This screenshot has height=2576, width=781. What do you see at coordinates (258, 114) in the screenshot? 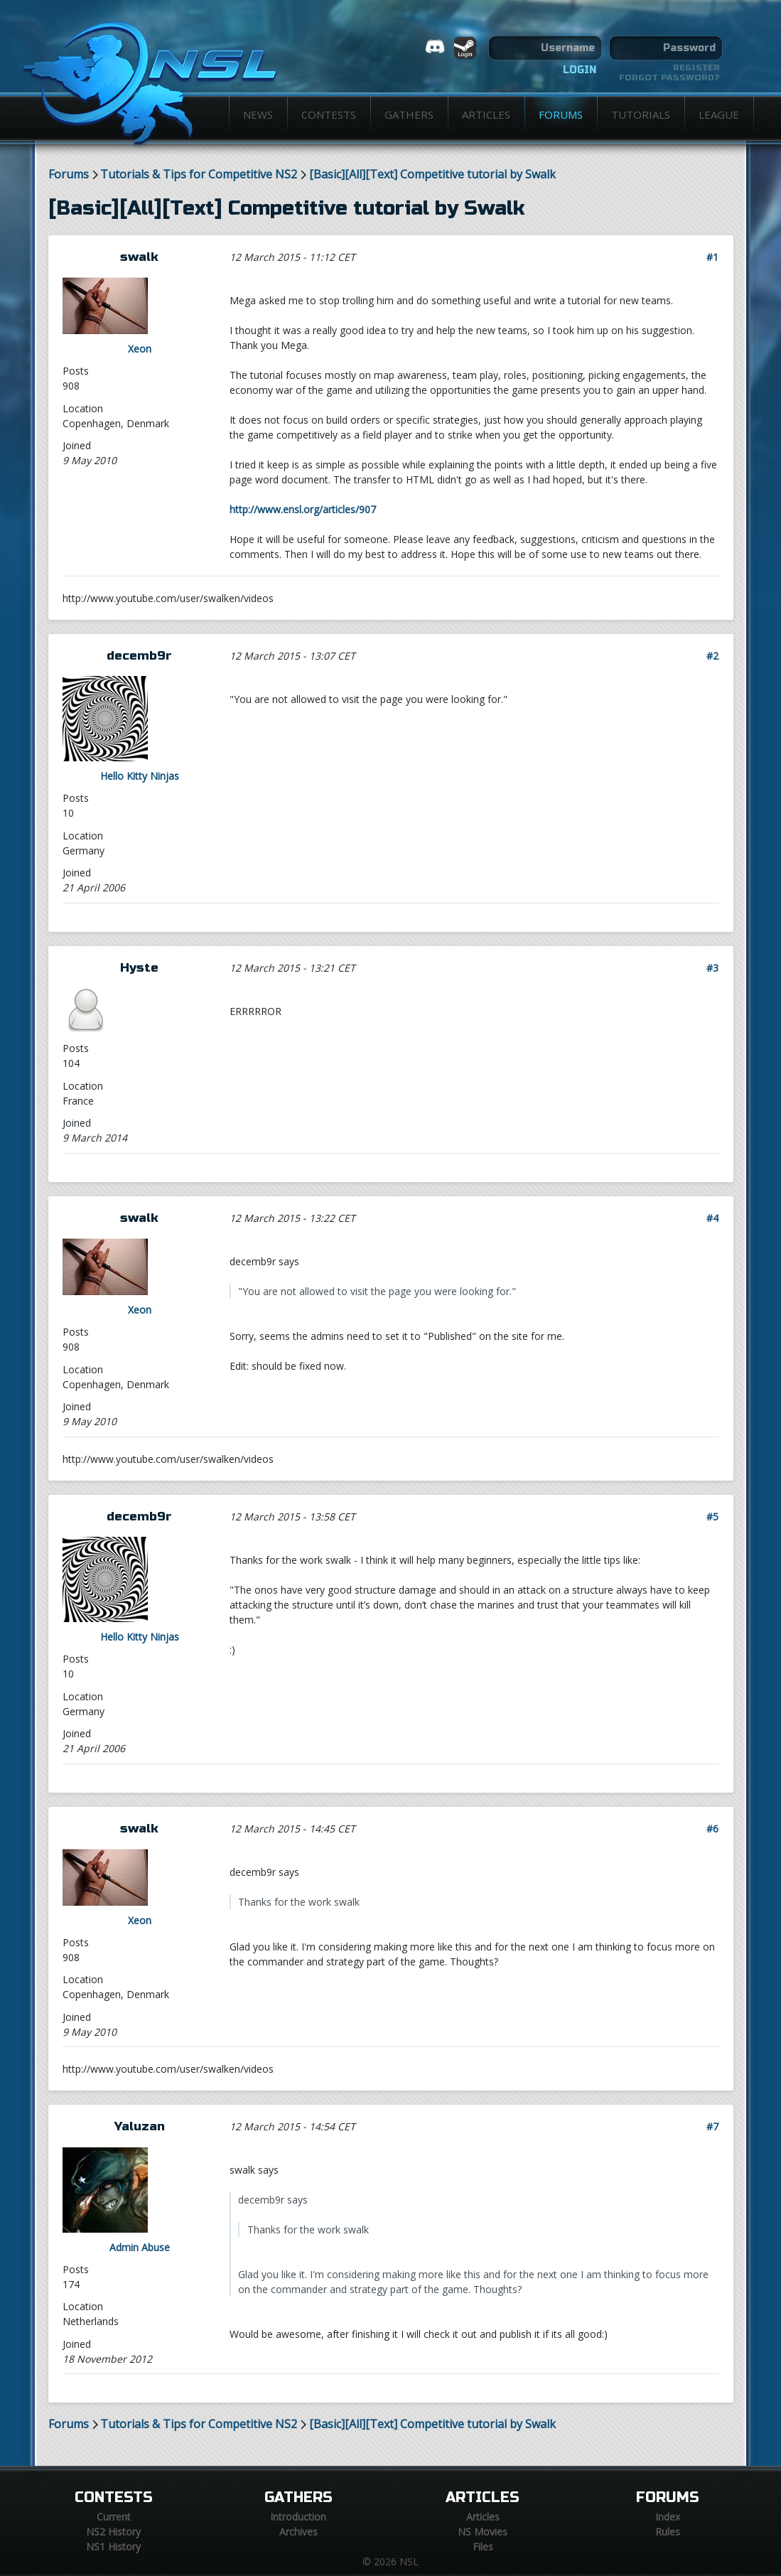
I see `News` at bounding box center [258, 114].